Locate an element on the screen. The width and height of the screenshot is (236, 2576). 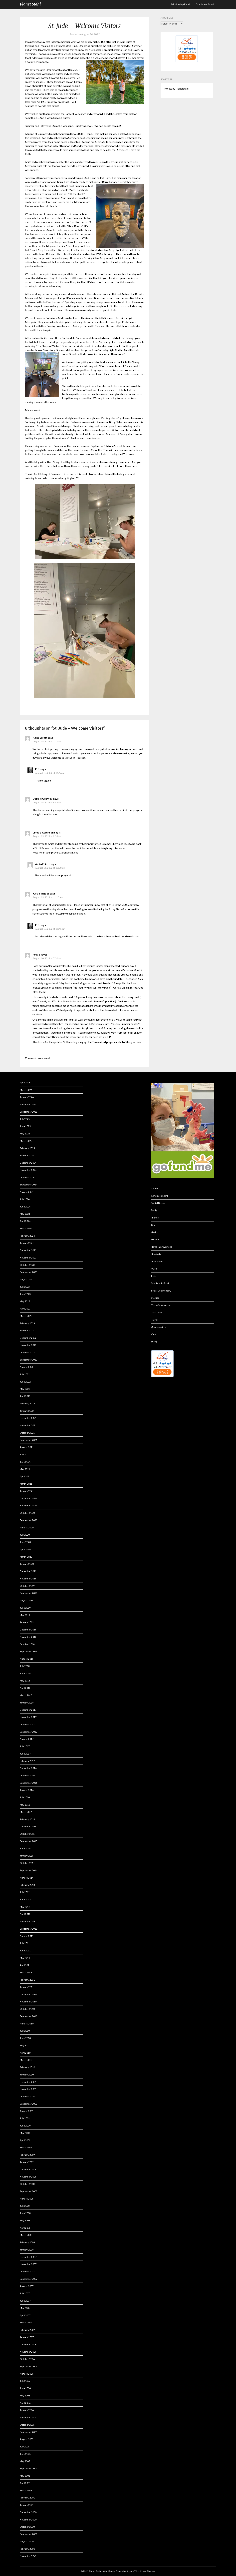
November 2021 is located at coordinates (28, 1425).